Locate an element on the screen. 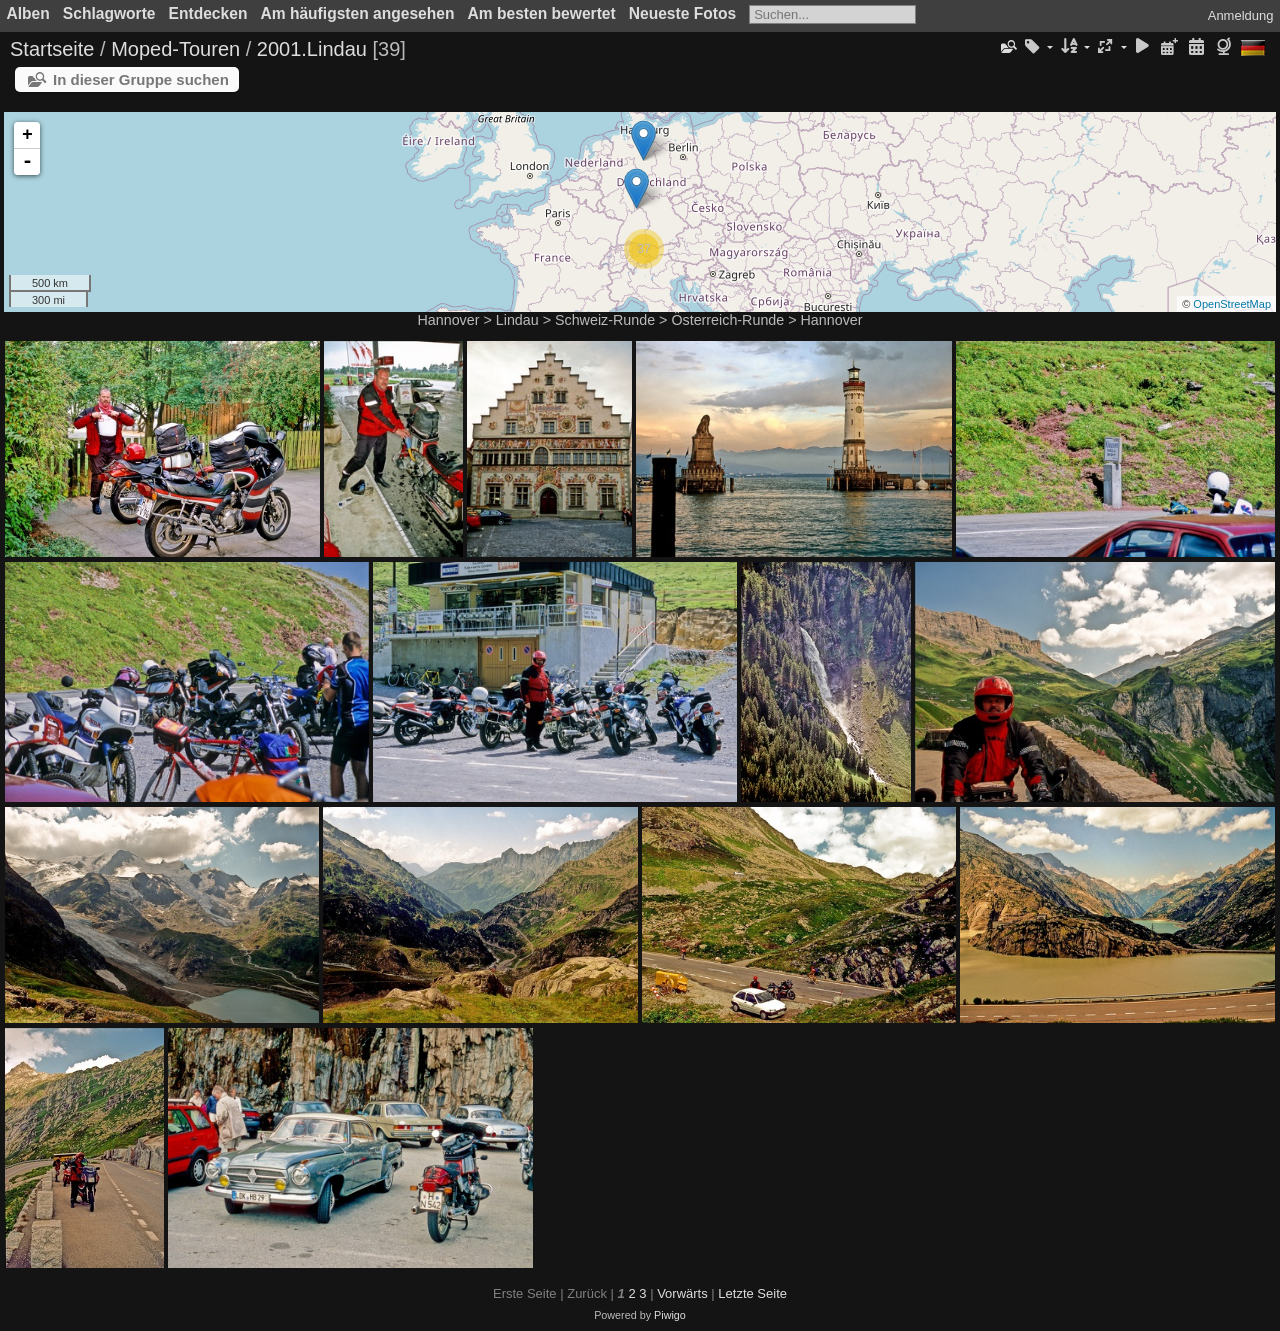 The image size is (1280, 1331). OpenStreetMap is located at coordinates (1232, 304).